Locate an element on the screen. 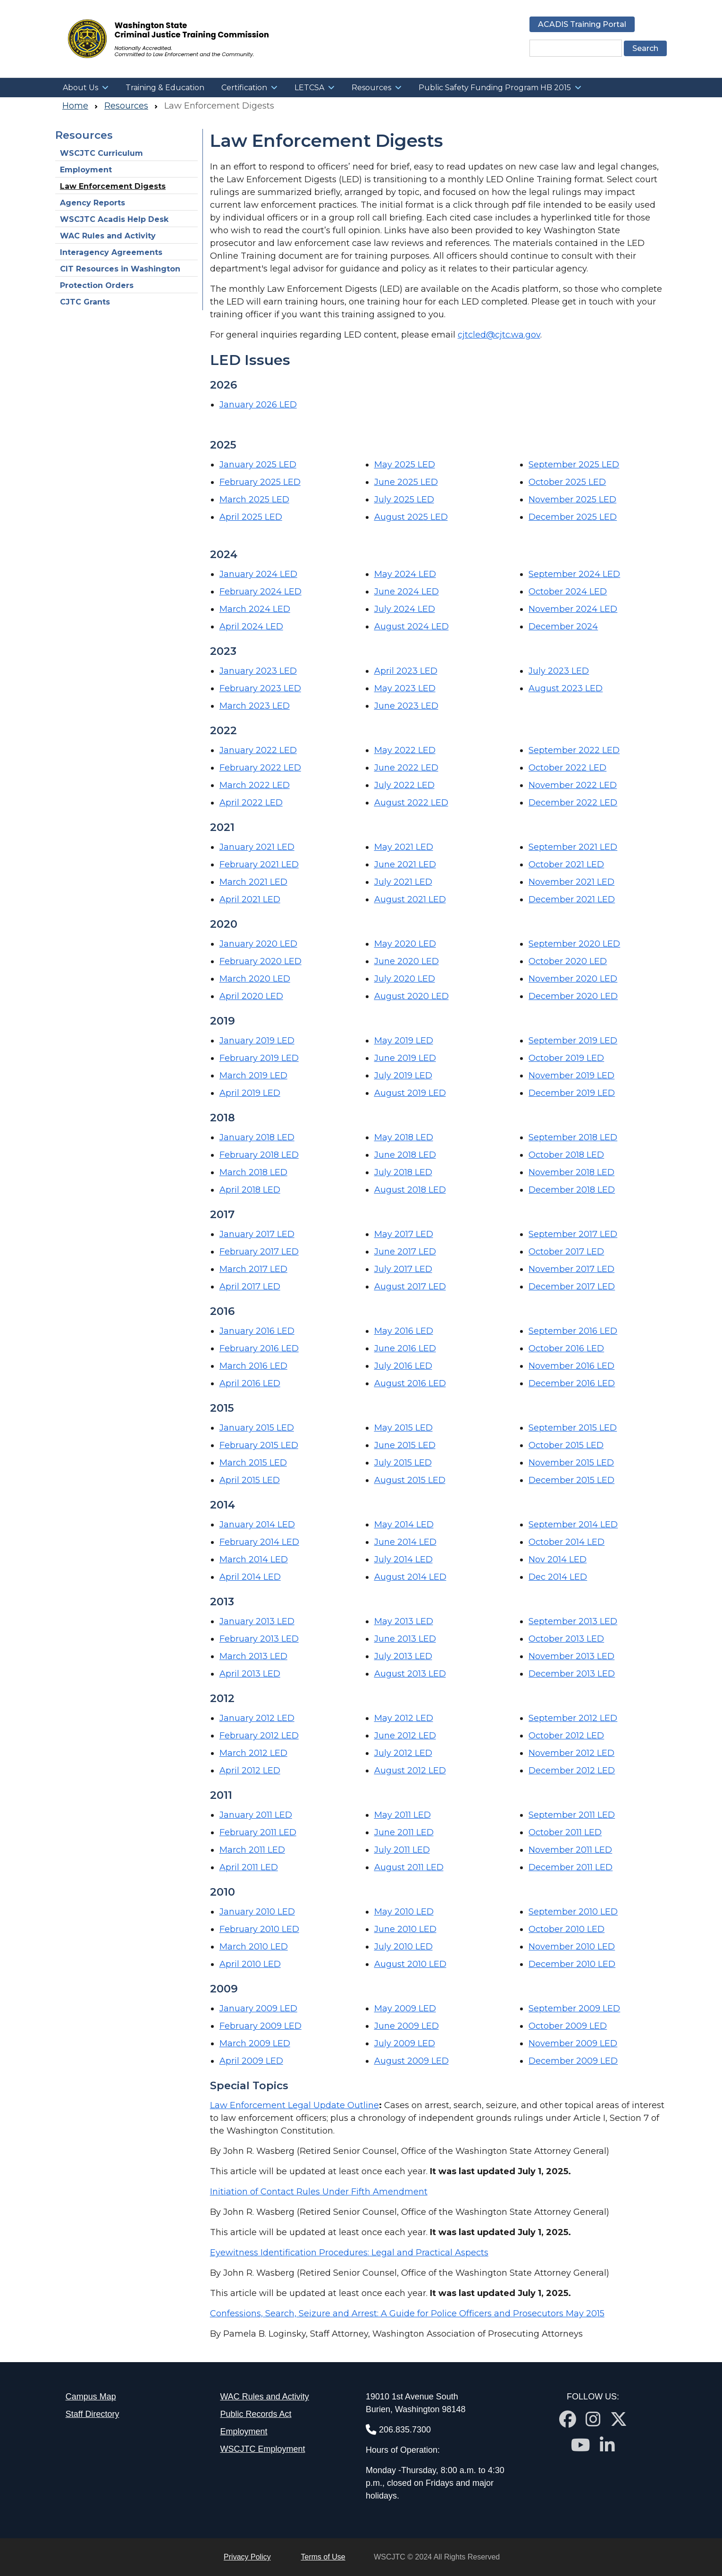 The width and height of the screenshot is (722, 2576). November 2010 LED is located at coordinates (572, 1946).